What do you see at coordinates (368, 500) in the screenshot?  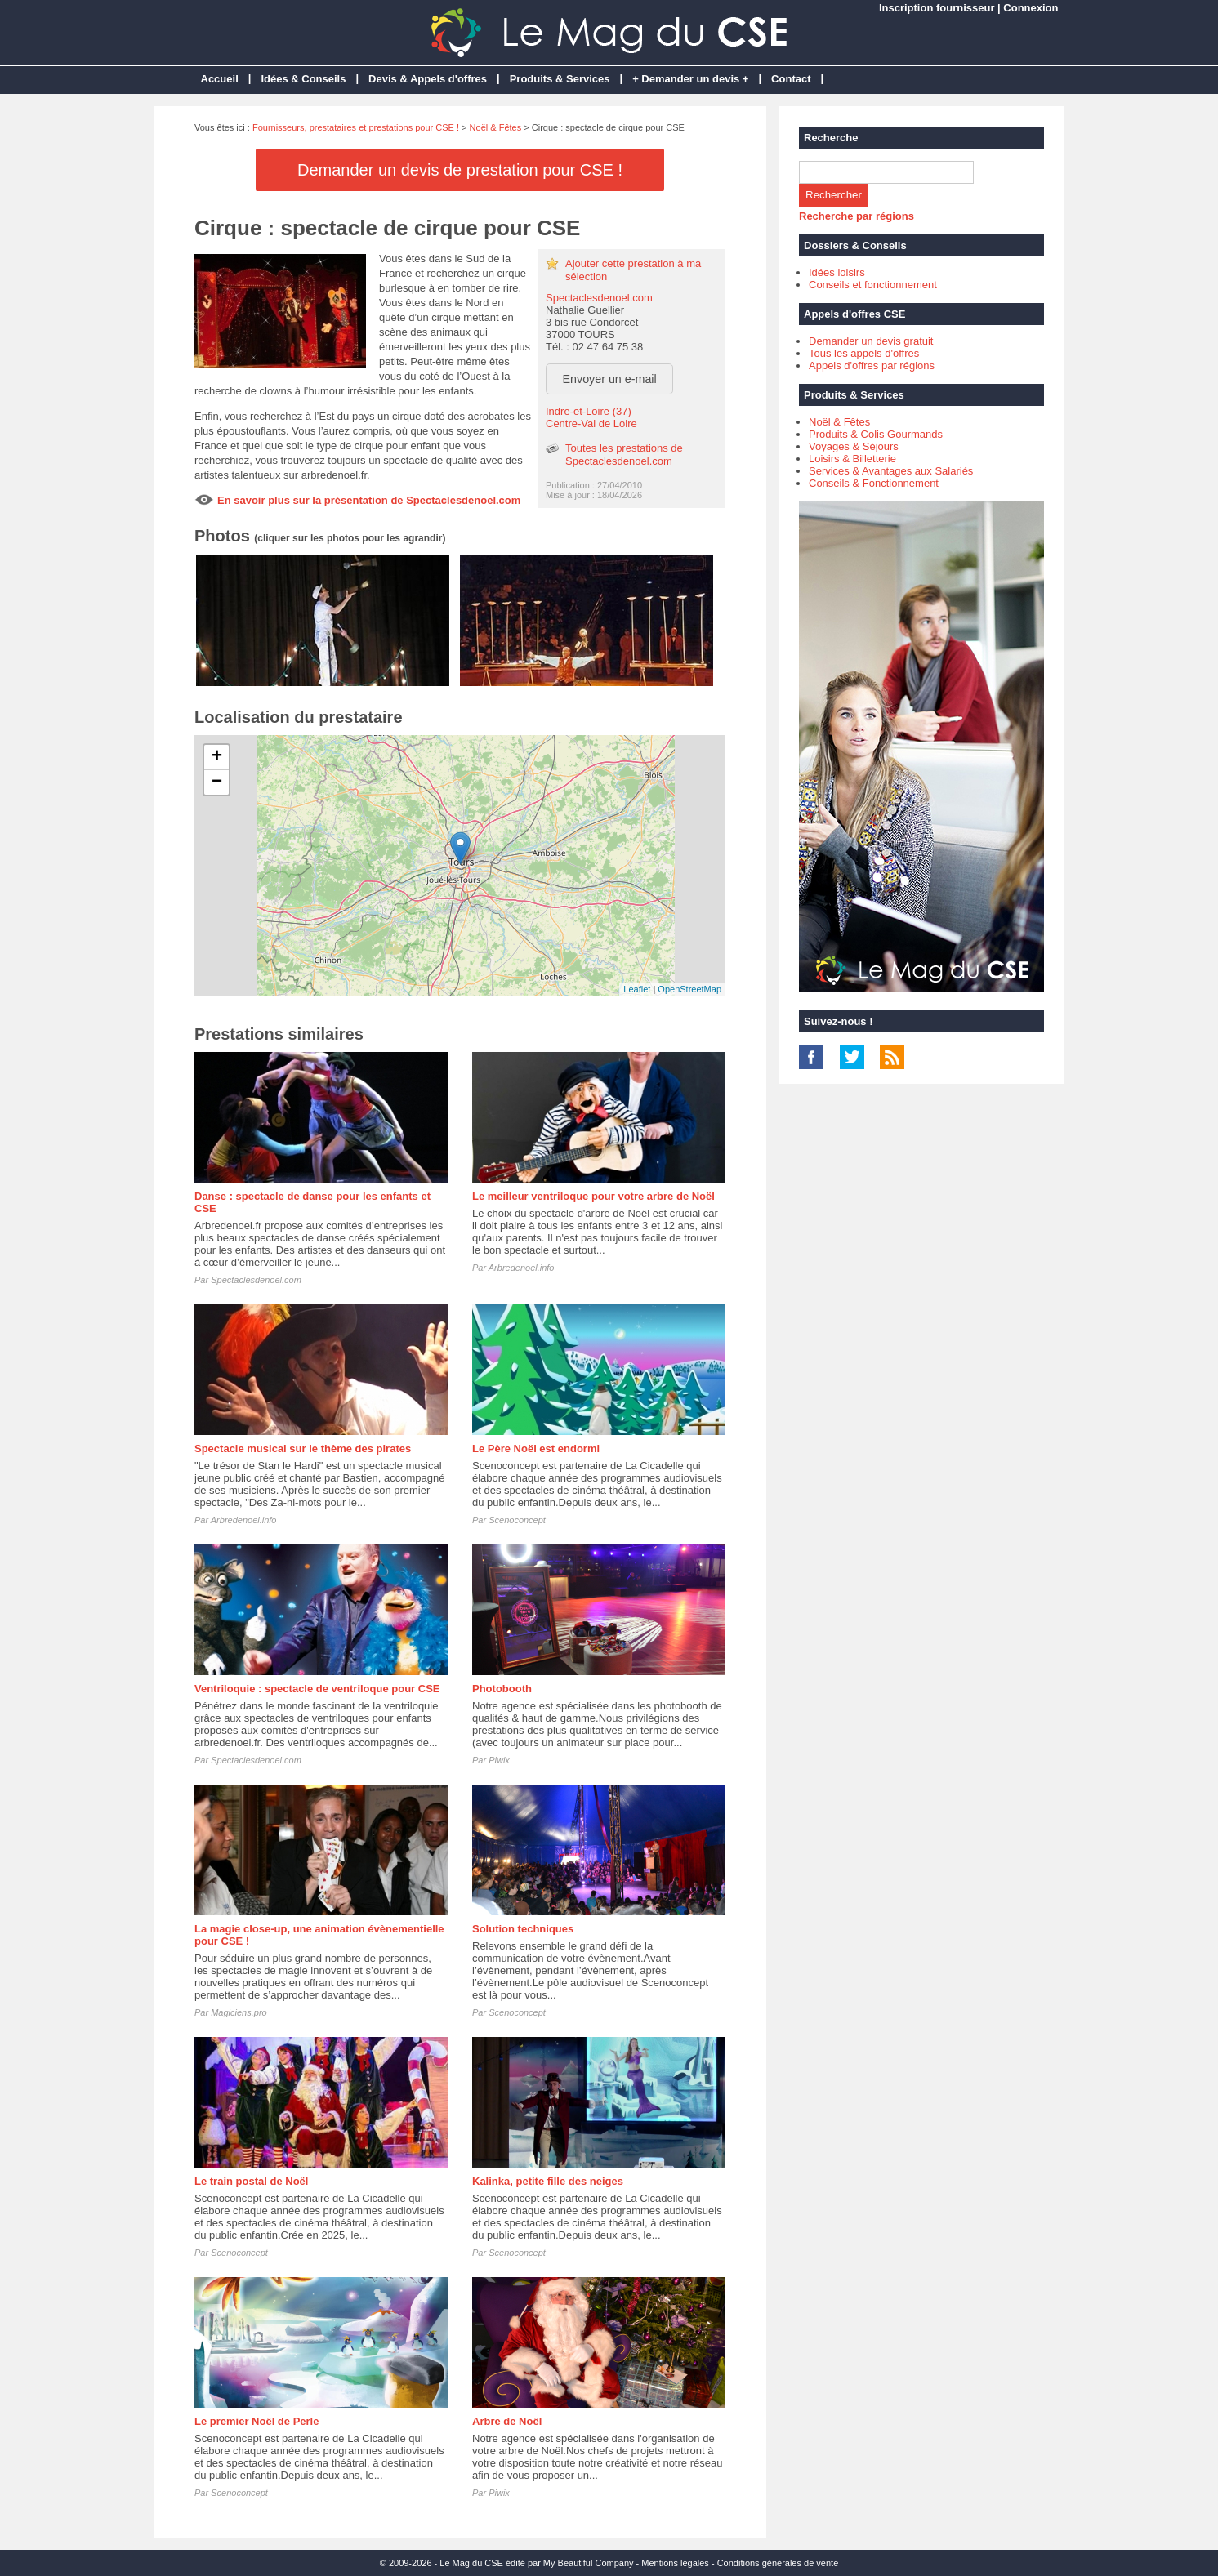 I see `En savoir plus sur la présentation de Spectaclesdenoel.com` at bounding box center [368, 500].